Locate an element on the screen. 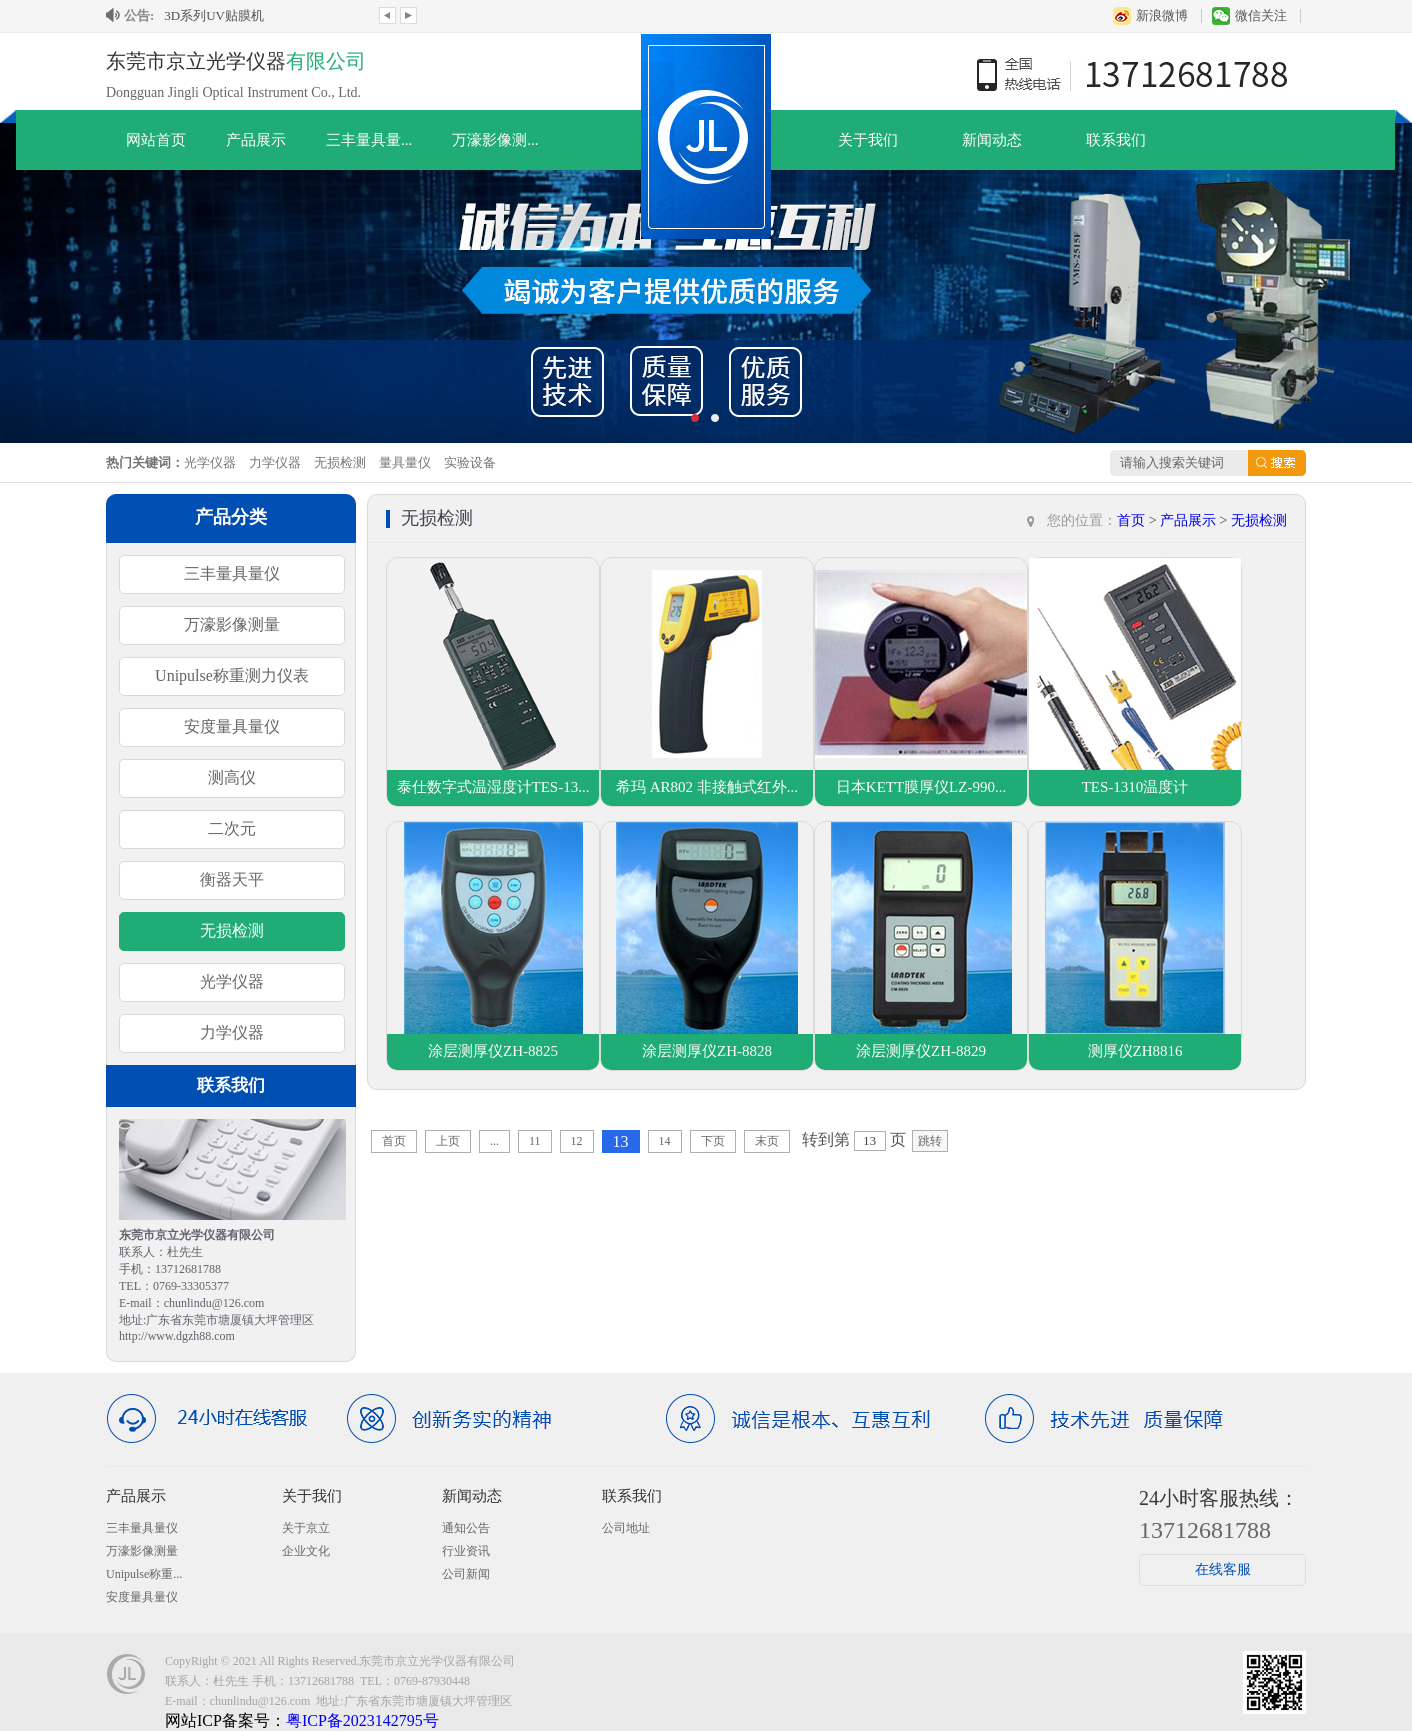 The width and height of the screenshot is (1412, 1731). 力学仪器 is located at coordinates (275, 462).